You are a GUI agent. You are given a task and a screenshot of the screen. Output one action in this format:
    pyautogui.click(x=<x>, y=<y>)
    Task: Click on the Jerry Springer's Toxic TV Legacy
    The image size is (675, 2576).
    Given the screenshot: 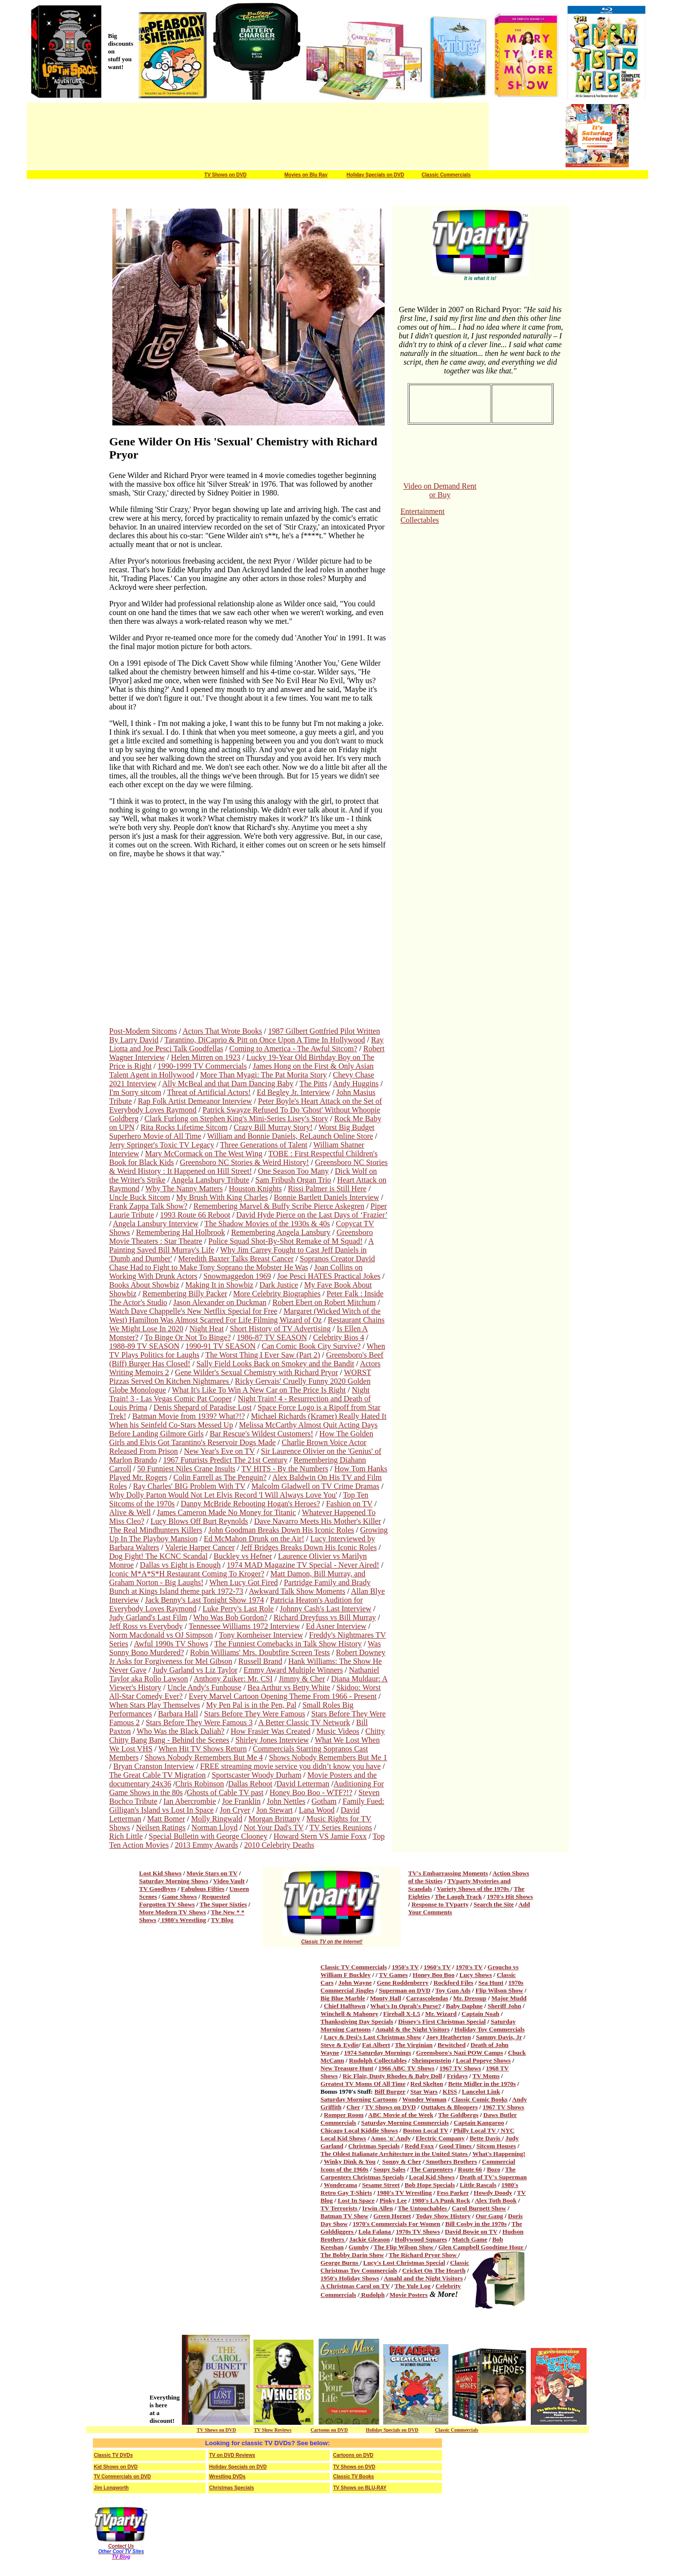 What is the action you would take?
    pyautogui.click(x=161, y=1145)
    